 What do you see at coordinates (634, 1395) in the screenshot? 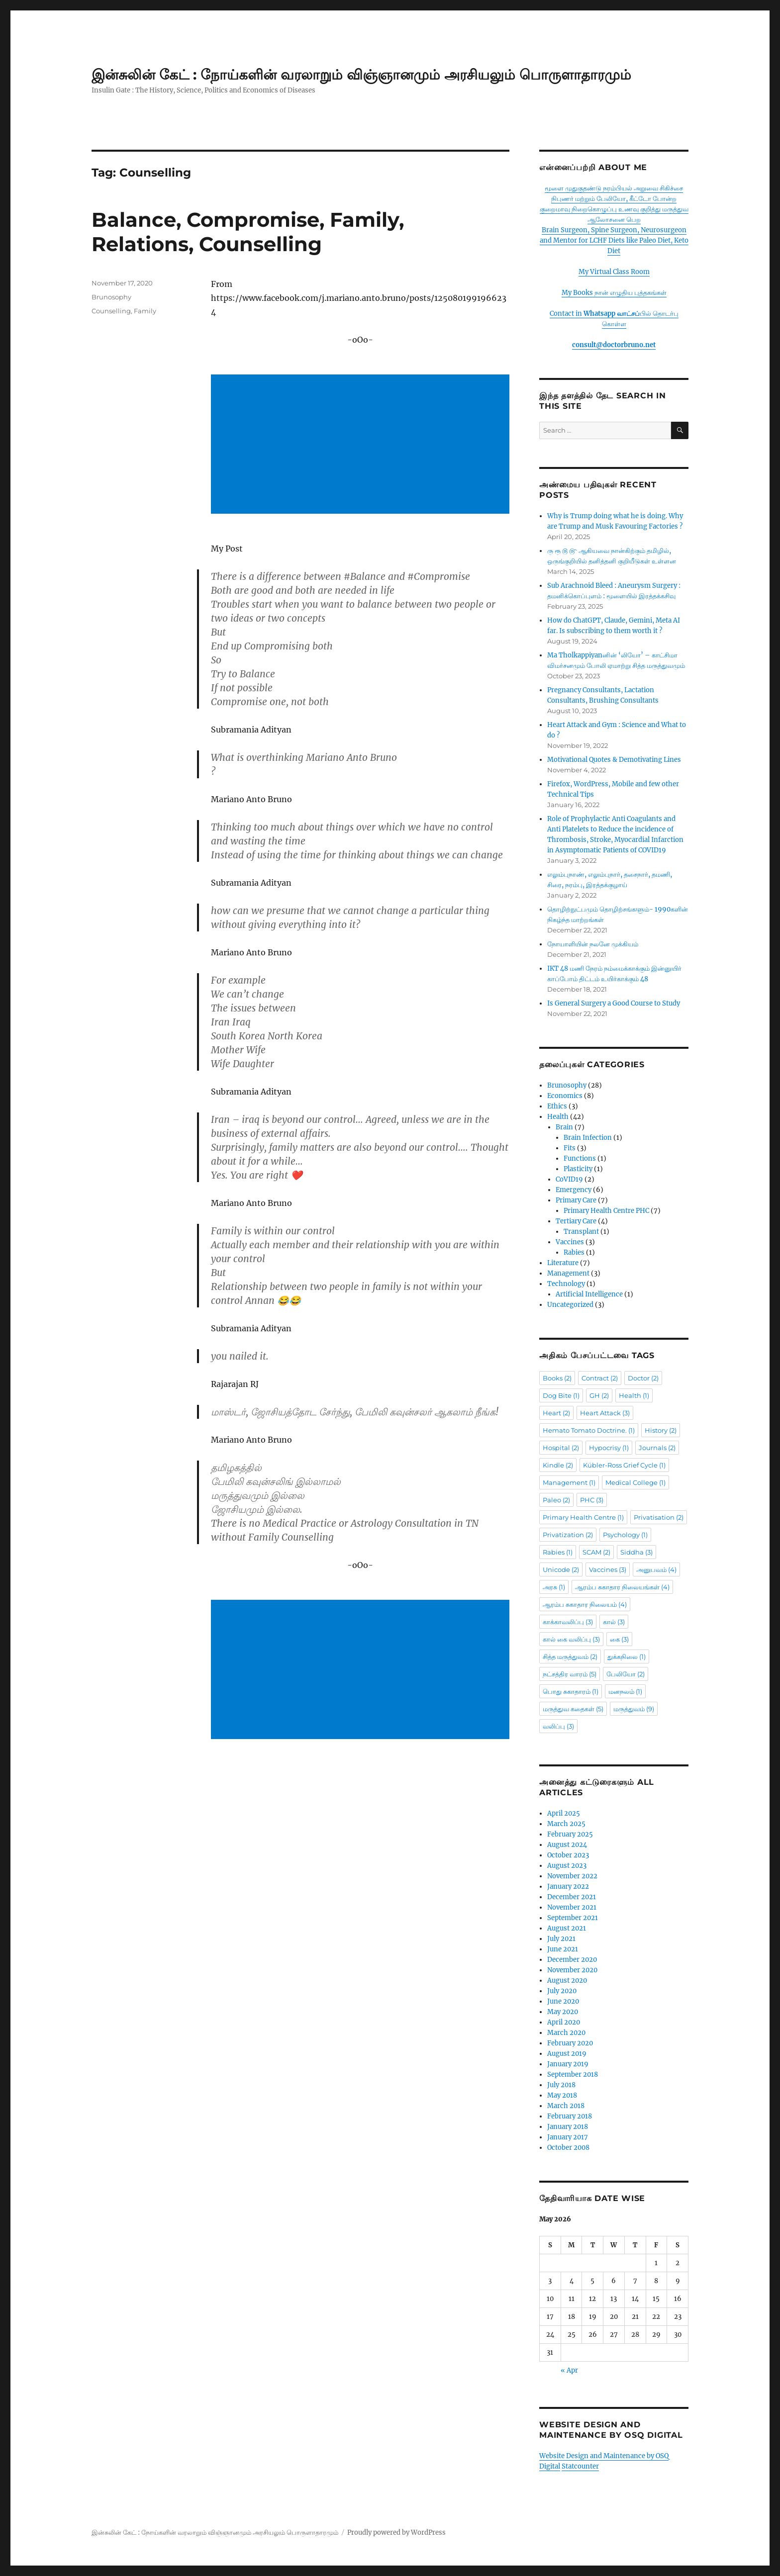
I see `Health [Health (1 item)]` at bounding box center [634, 1395].